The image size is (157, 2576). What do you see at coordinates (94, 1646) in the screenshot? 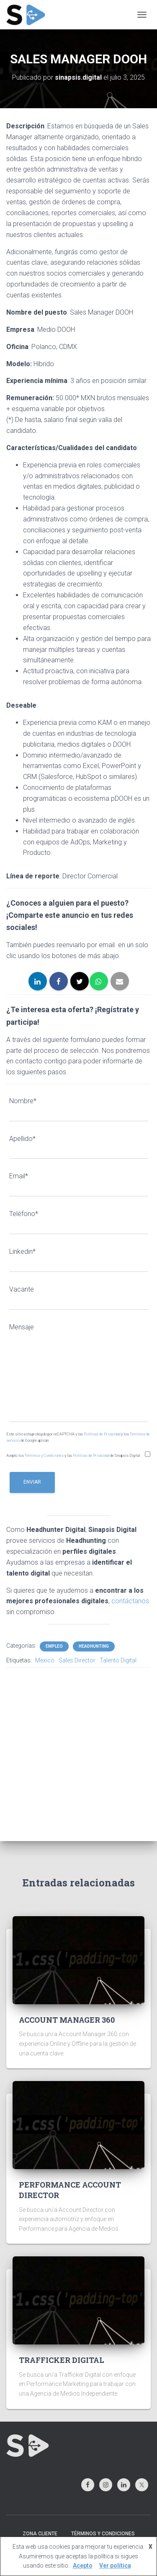
I see `HEADHUNTING` at bounding box center [94, 1646].